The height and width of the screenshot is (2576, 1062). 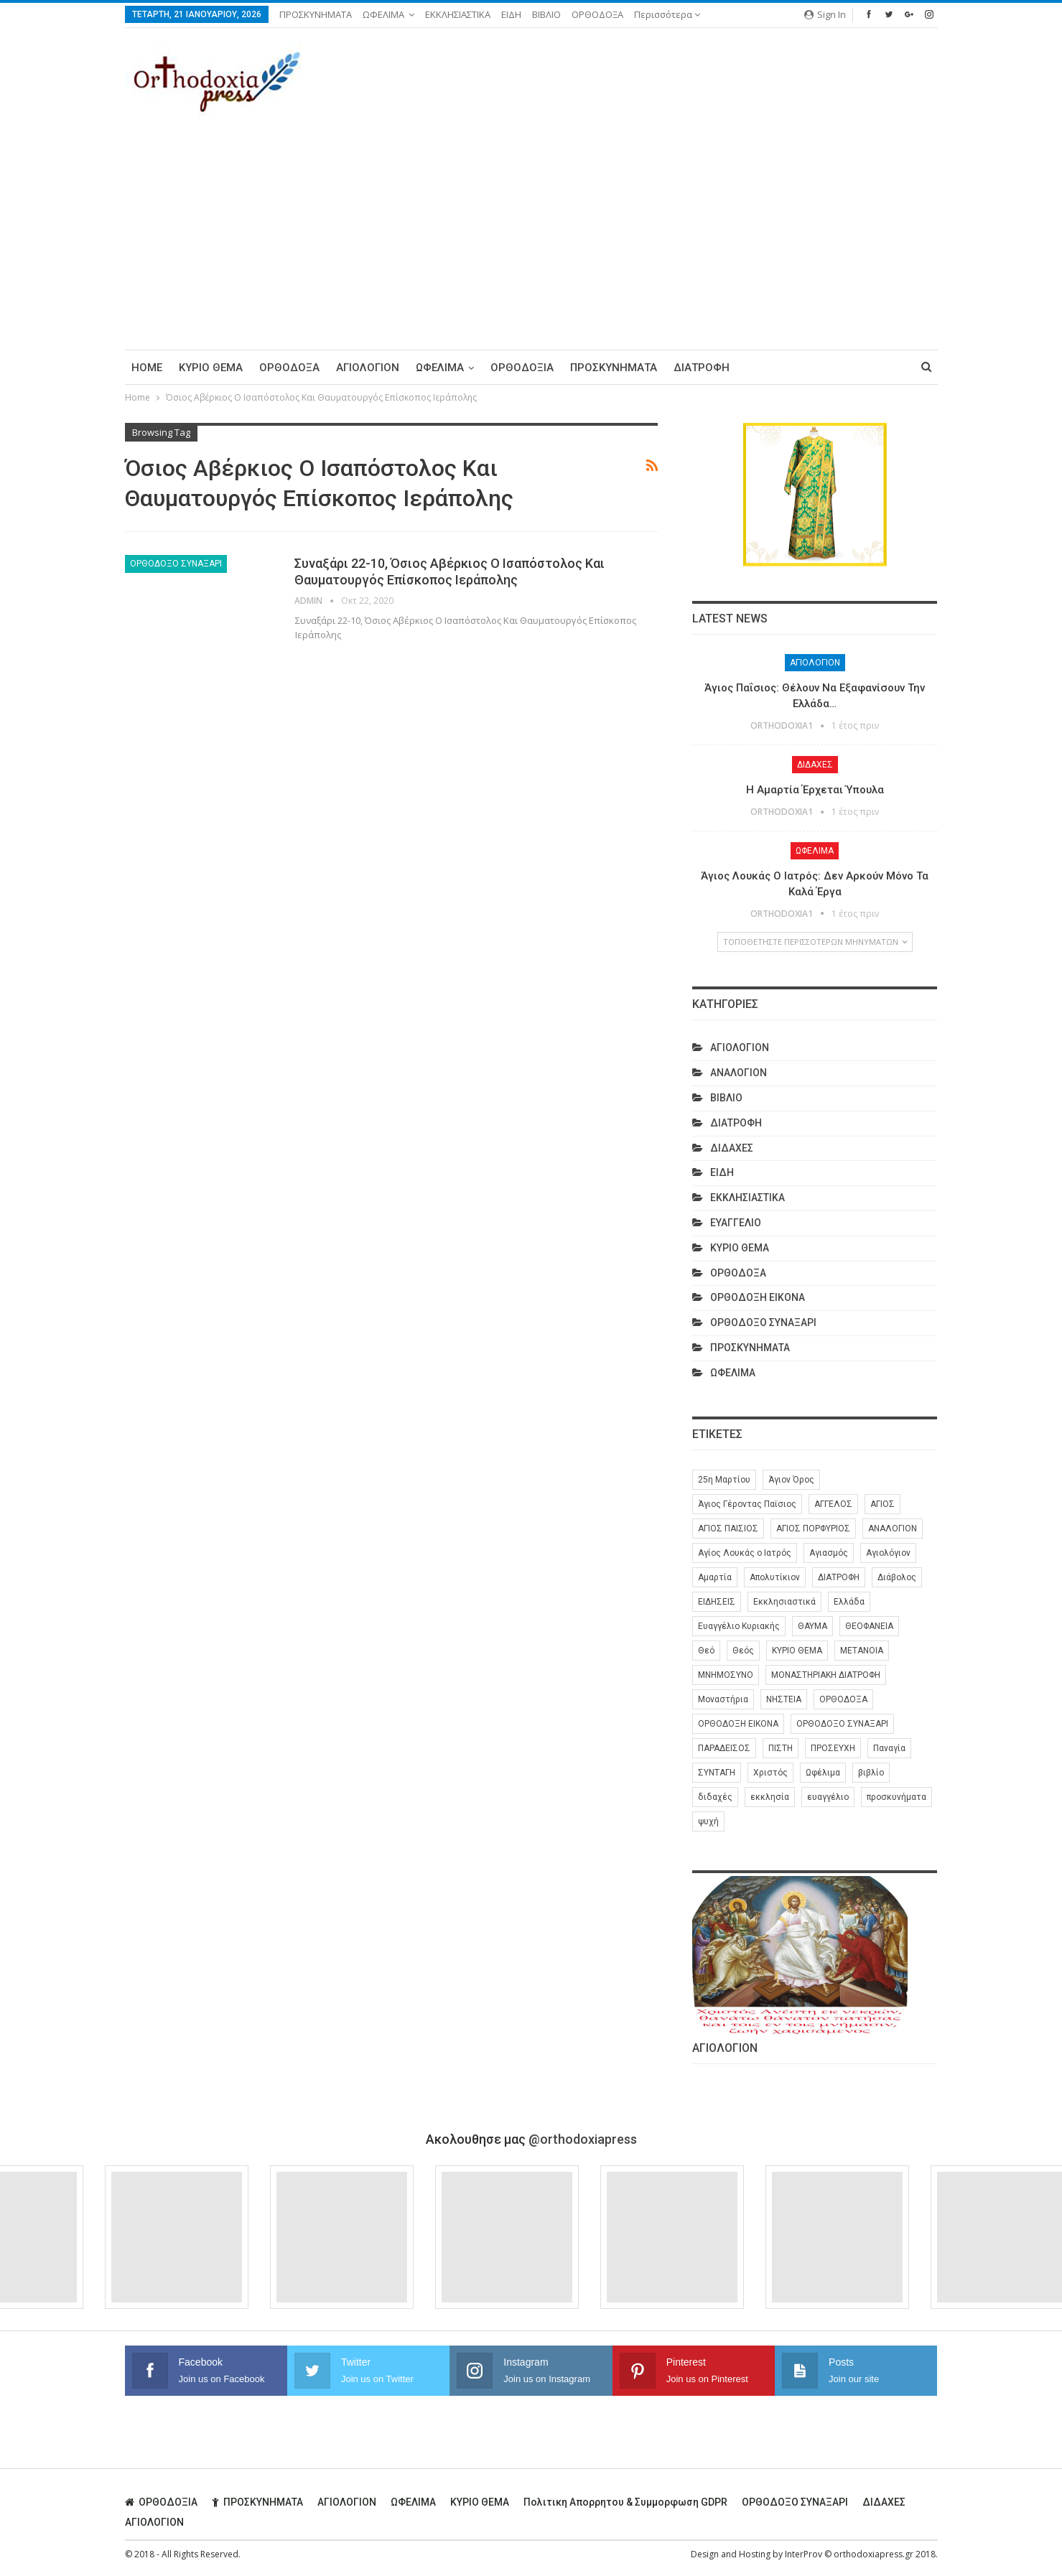 What do you see at coordinates (738, 1072) in the screenshot?
I see `ΑΝΑΛΟΓΙΟΝ` at bounding box center [738, 1072].